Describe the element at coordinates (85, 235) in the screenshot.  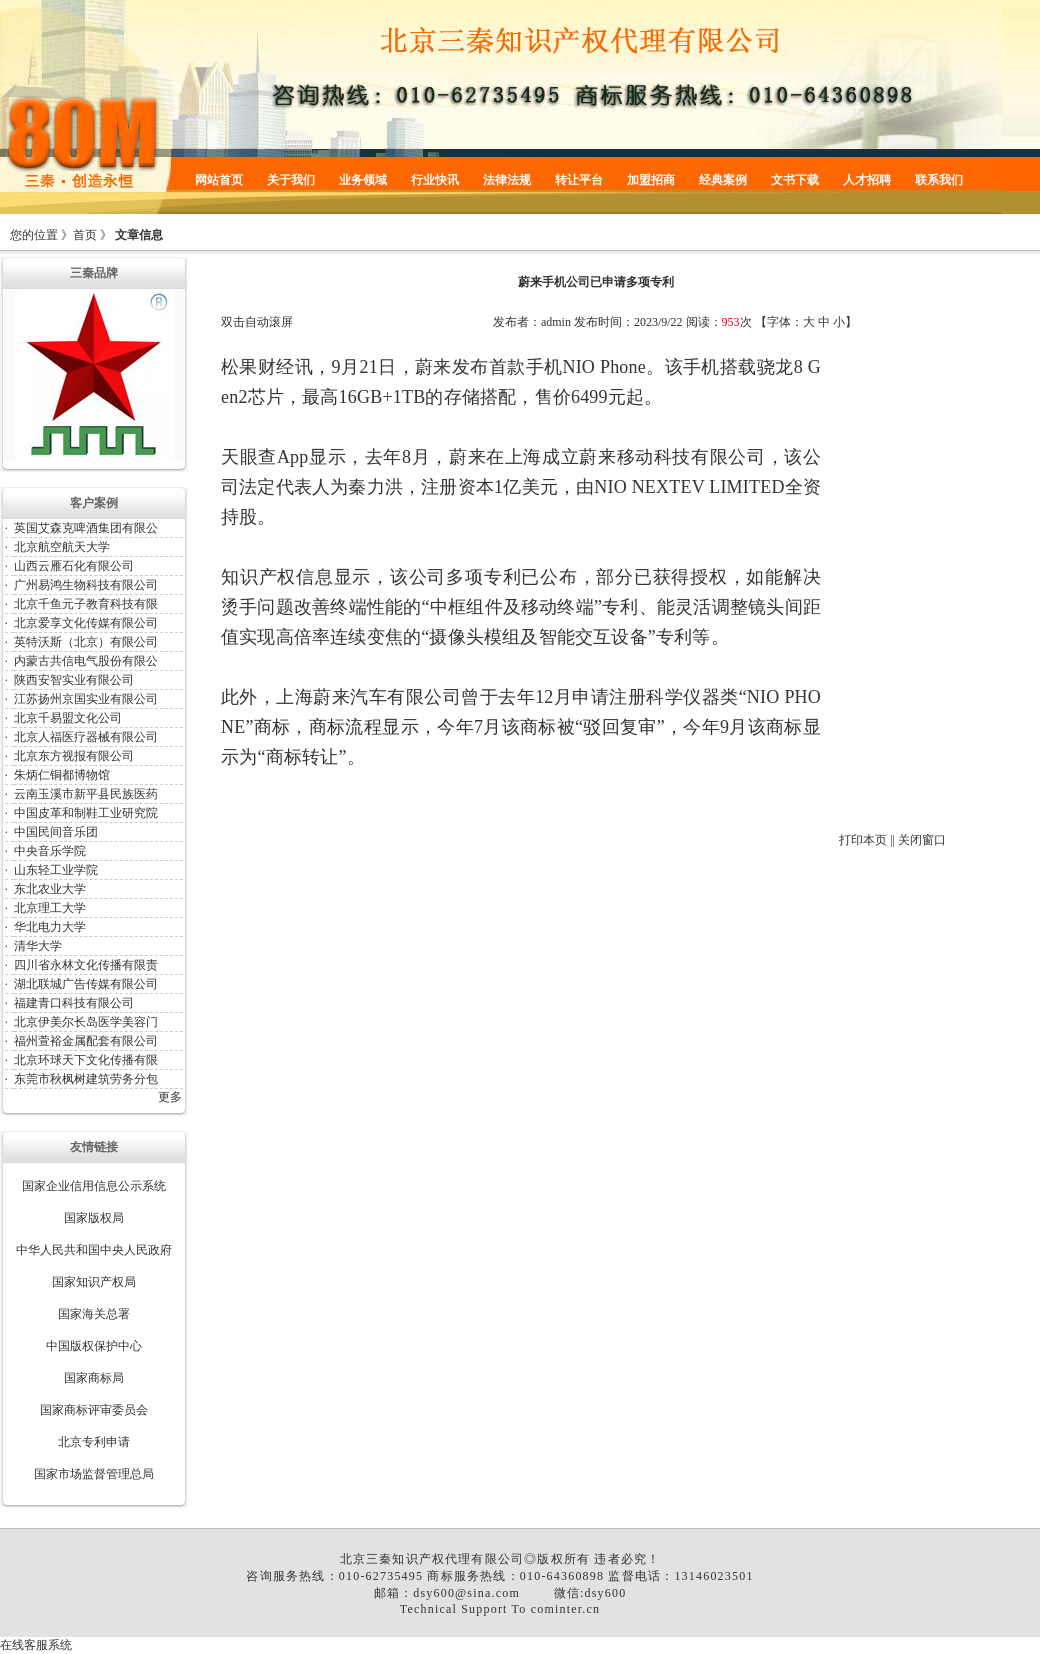
I see `首页` at that location.